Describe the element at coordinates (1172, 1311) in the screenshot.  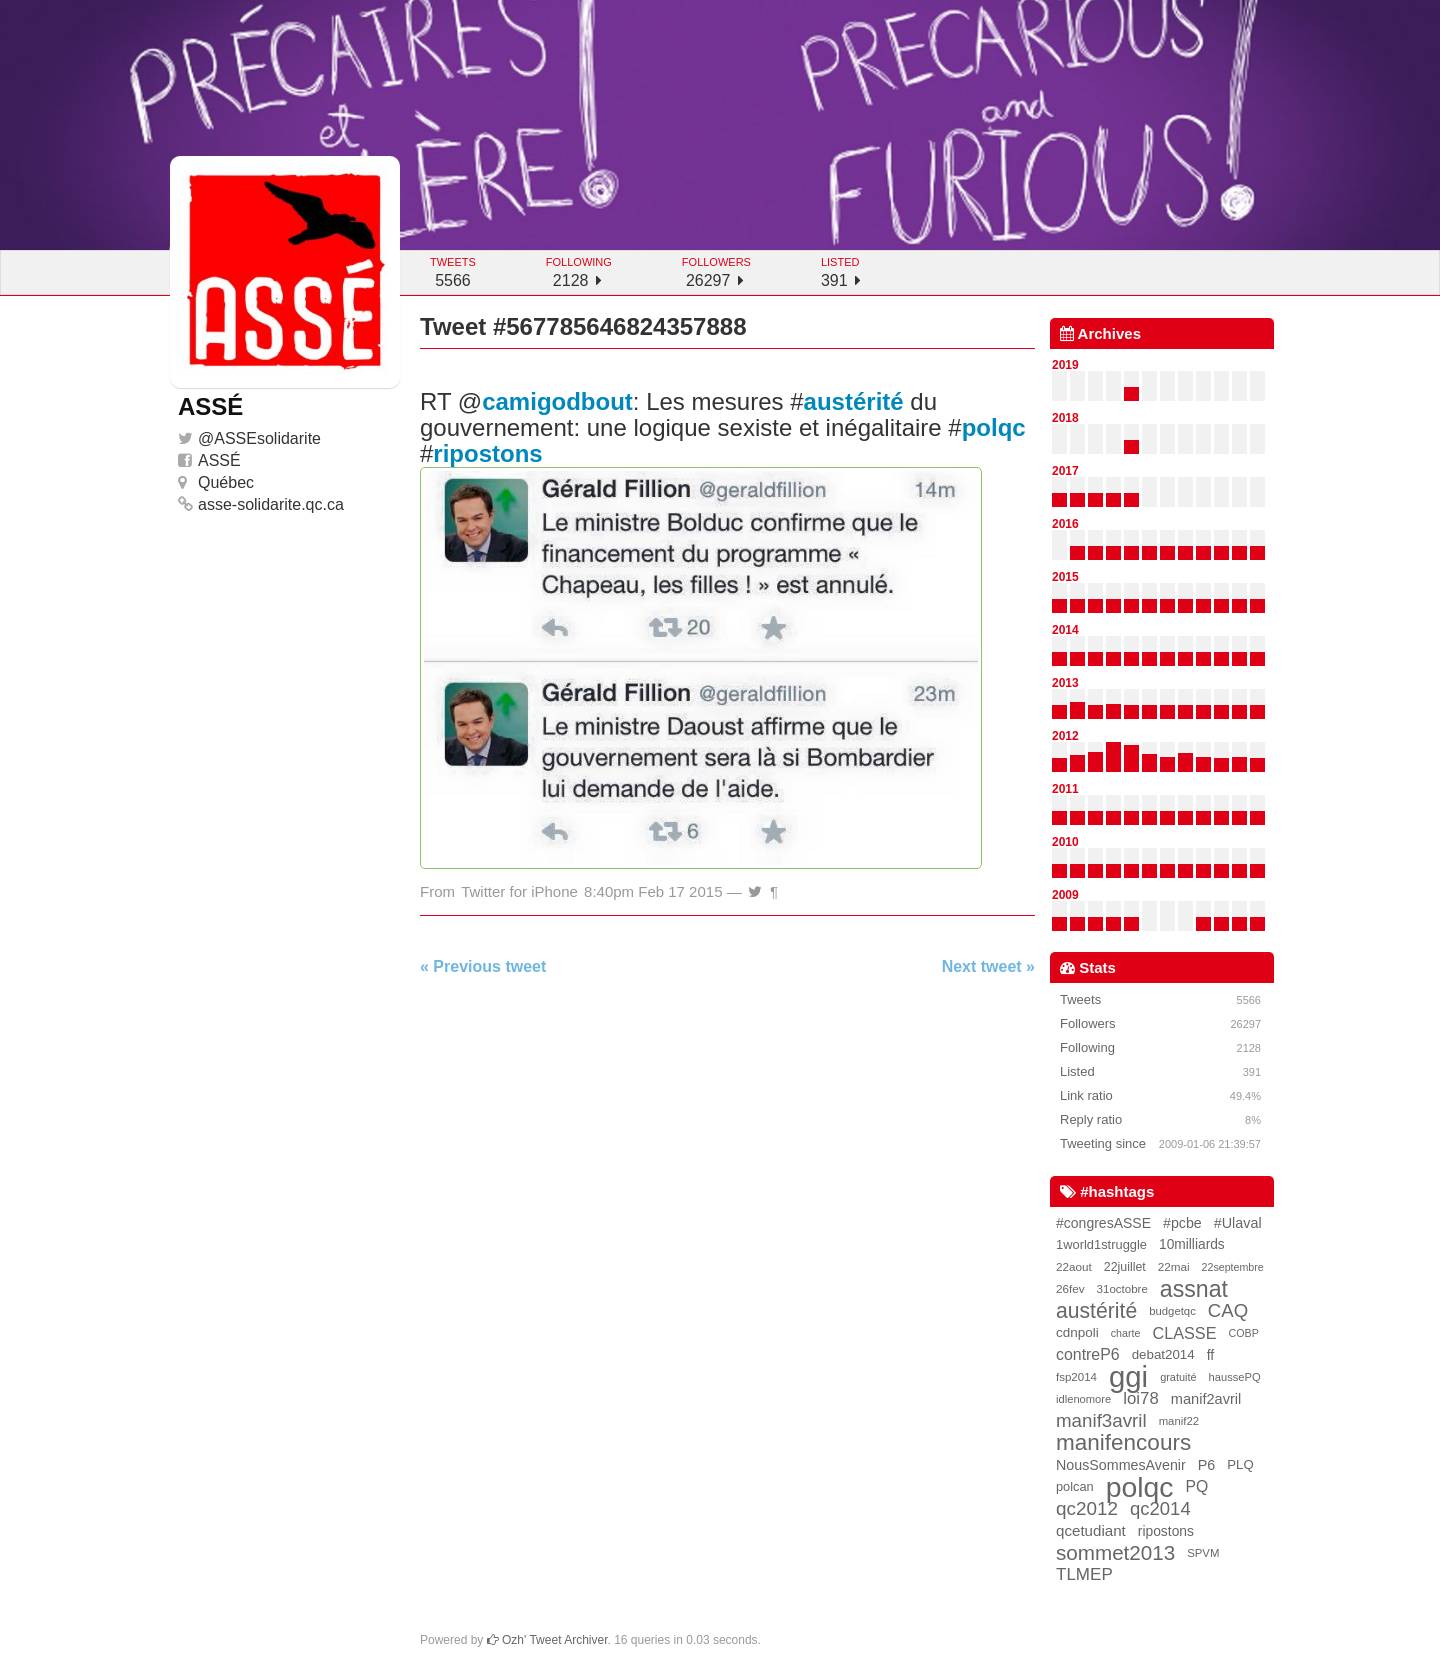
I see `budgetqc [budgetqc (18 items)]` at that location.